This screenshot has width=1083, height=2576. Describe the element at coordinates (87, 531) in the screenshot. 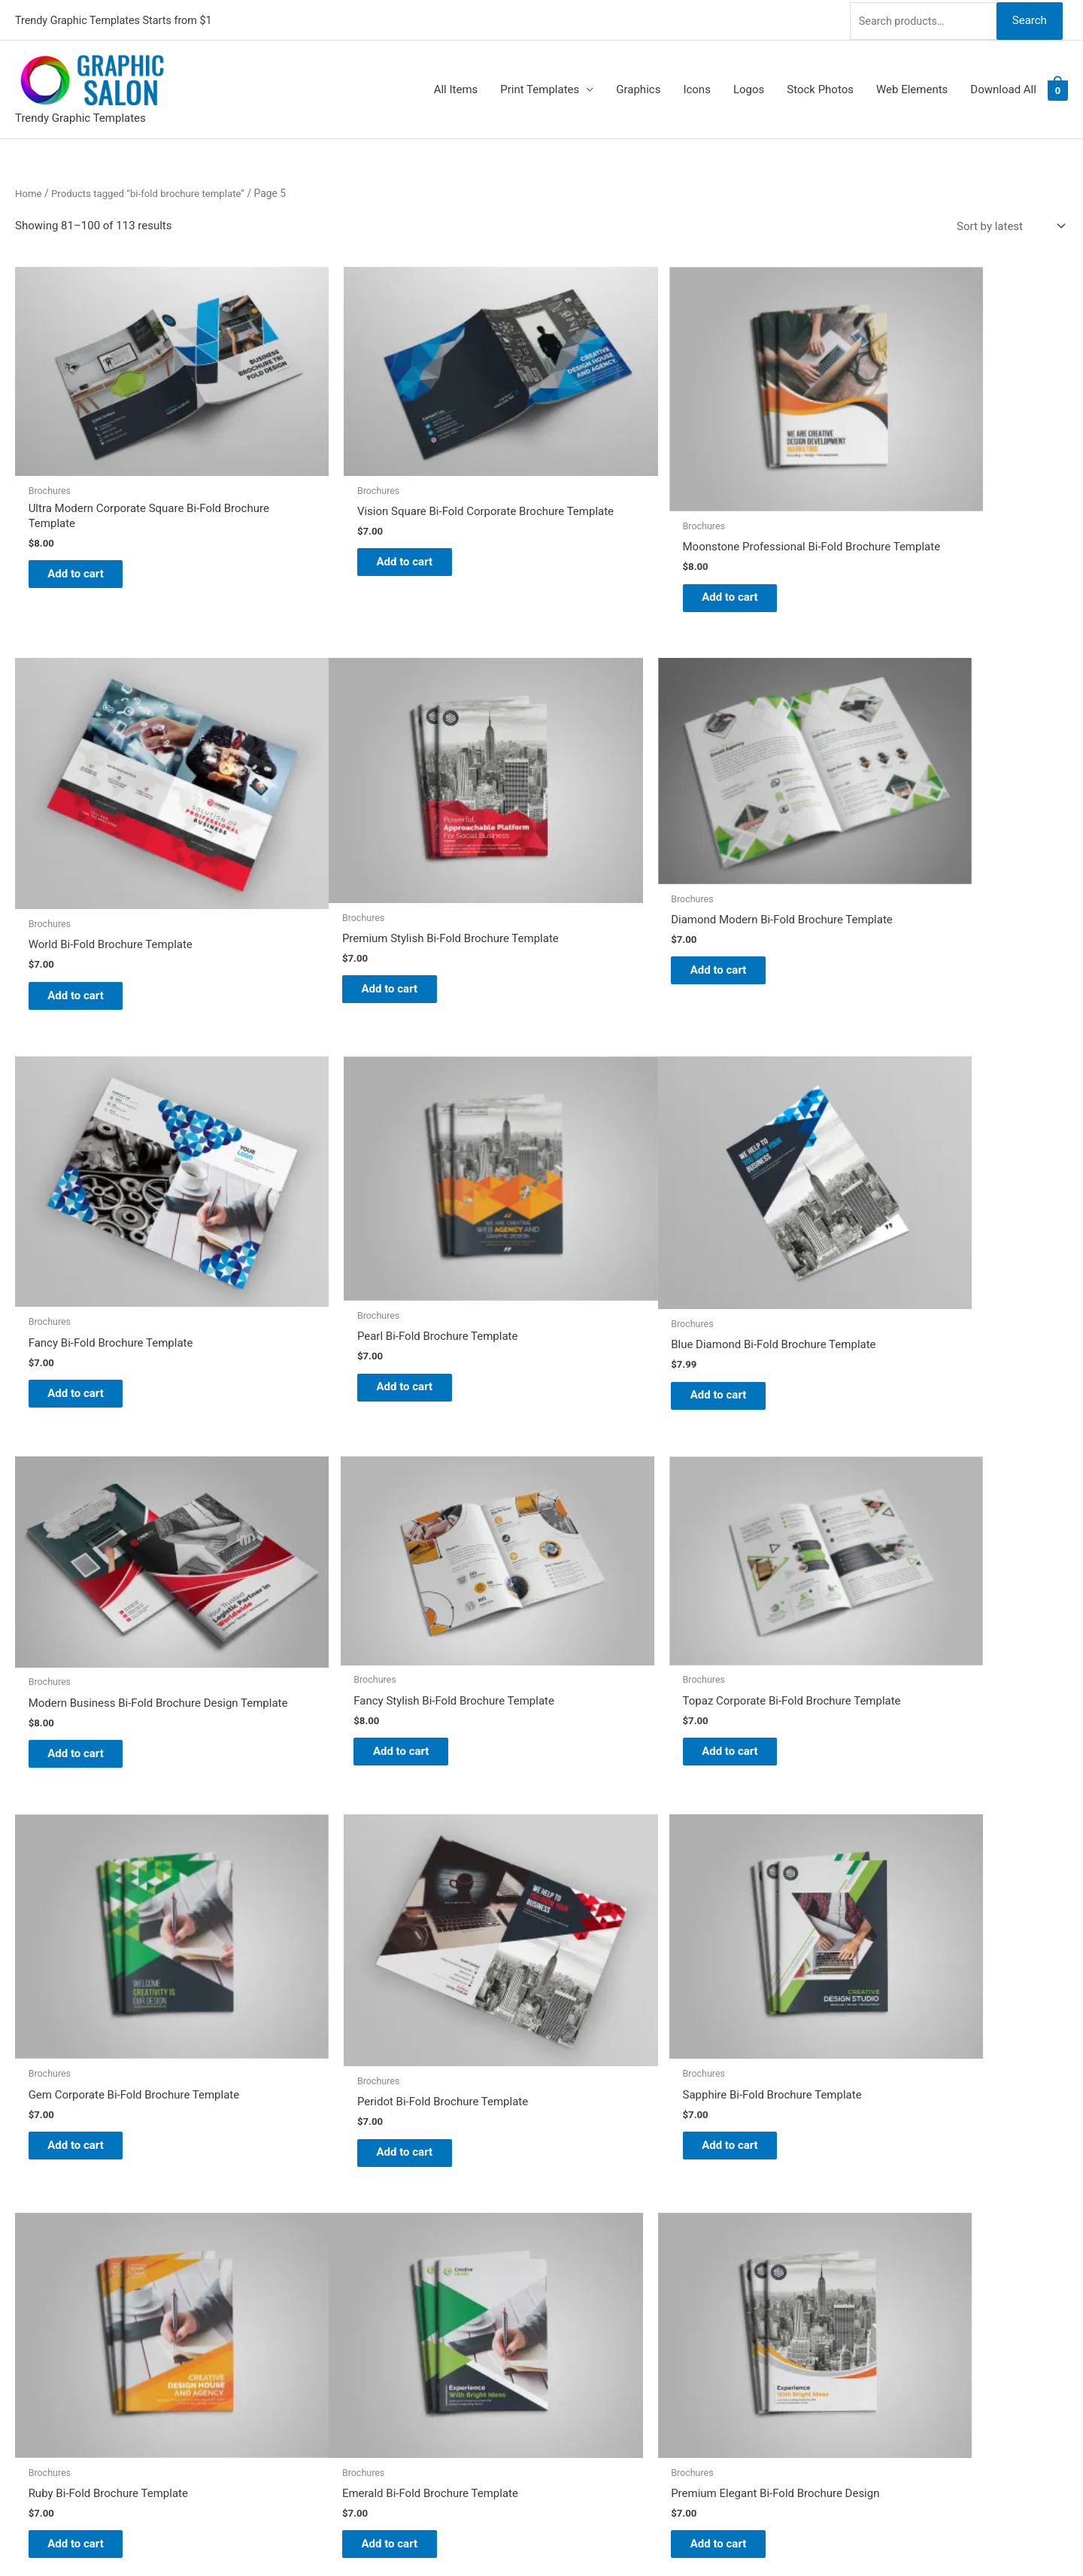

I see `Add to cart [Add to cart: “Ultra Modern Corporate Square Bi-Fold Brochure Template”]` at that location.